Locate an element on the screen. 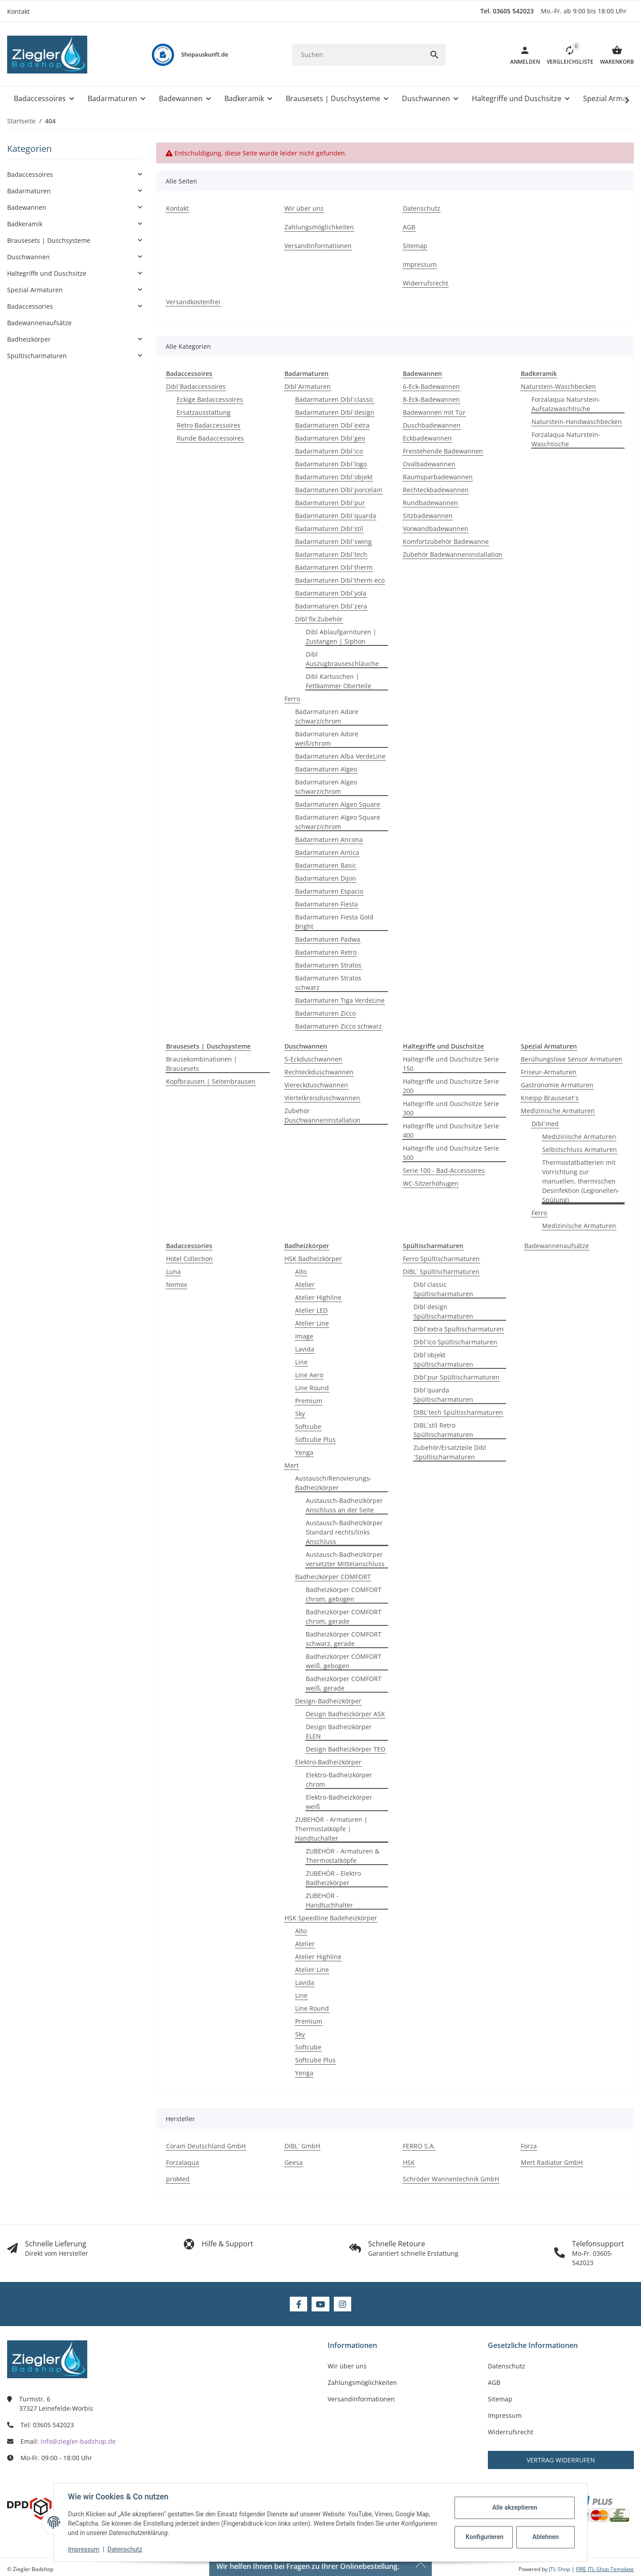 This screenshot has height=2576, width=641. Zahlungsmöglichkeiten is located at coordinates (362, 2382).